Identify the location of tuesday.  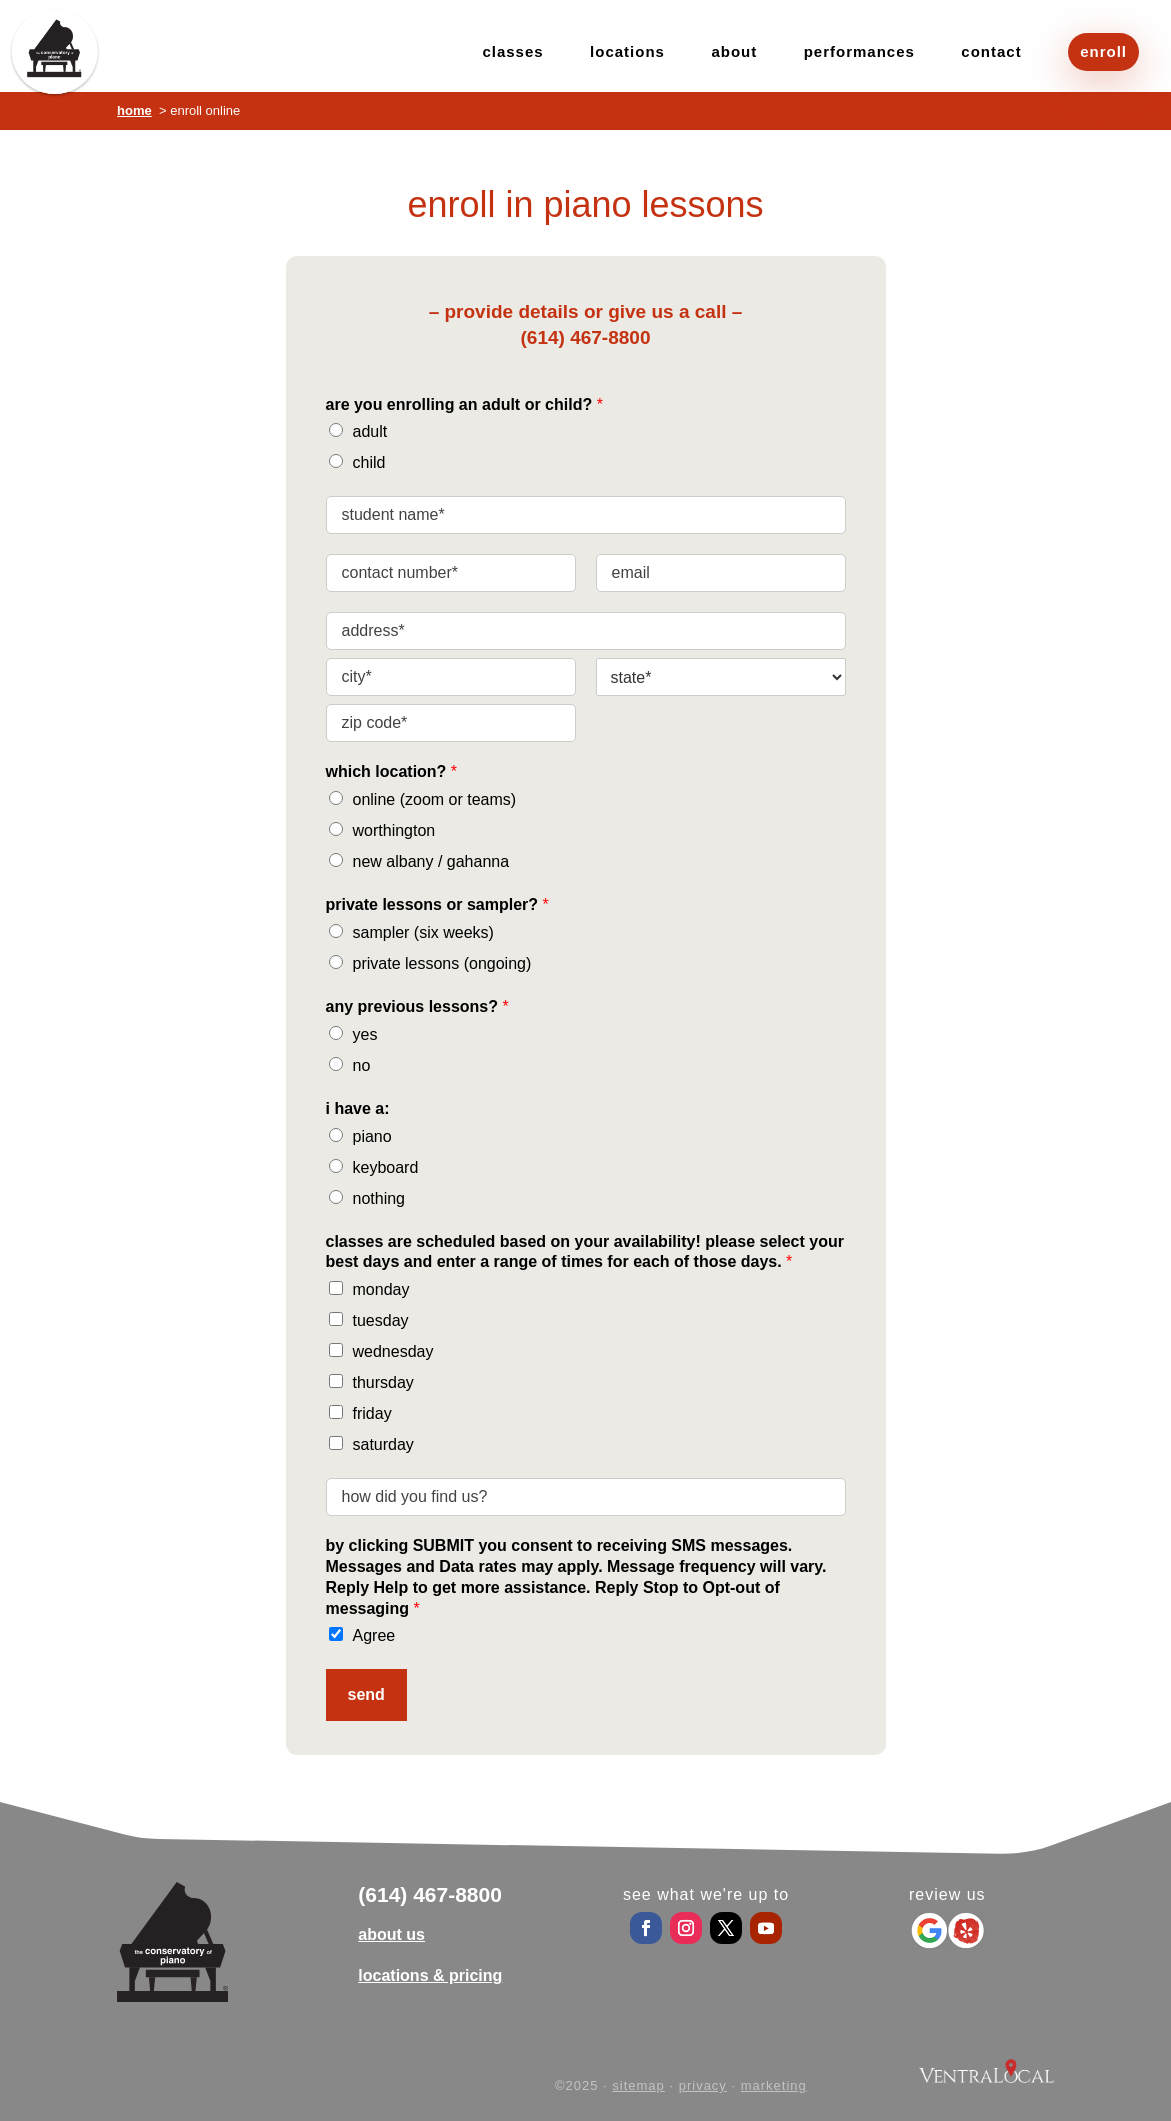
(381, 1320).